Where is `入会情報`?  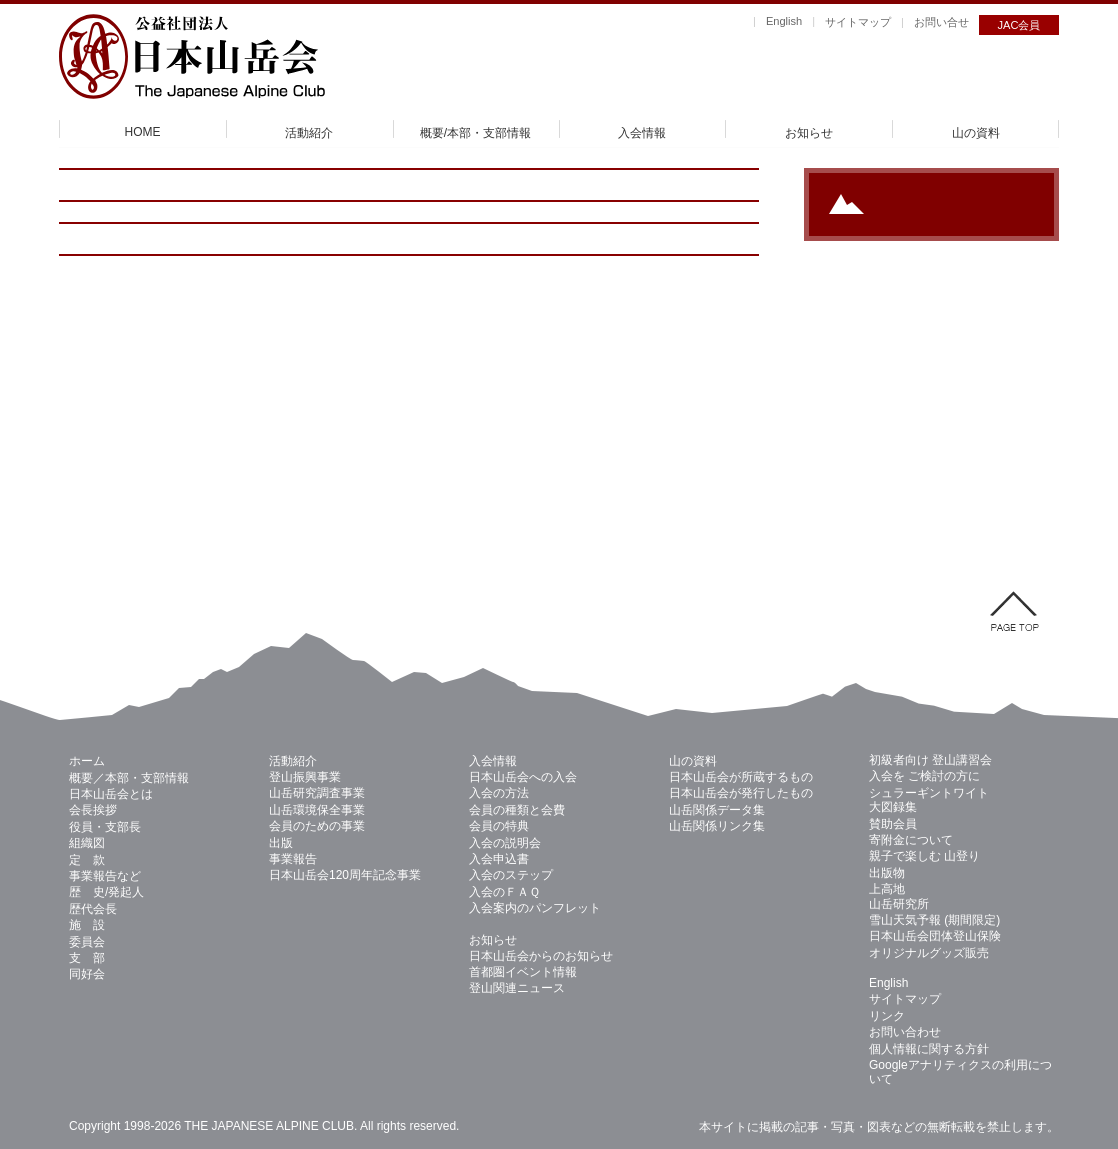 入会情報 is located at coordinates (642, 133).